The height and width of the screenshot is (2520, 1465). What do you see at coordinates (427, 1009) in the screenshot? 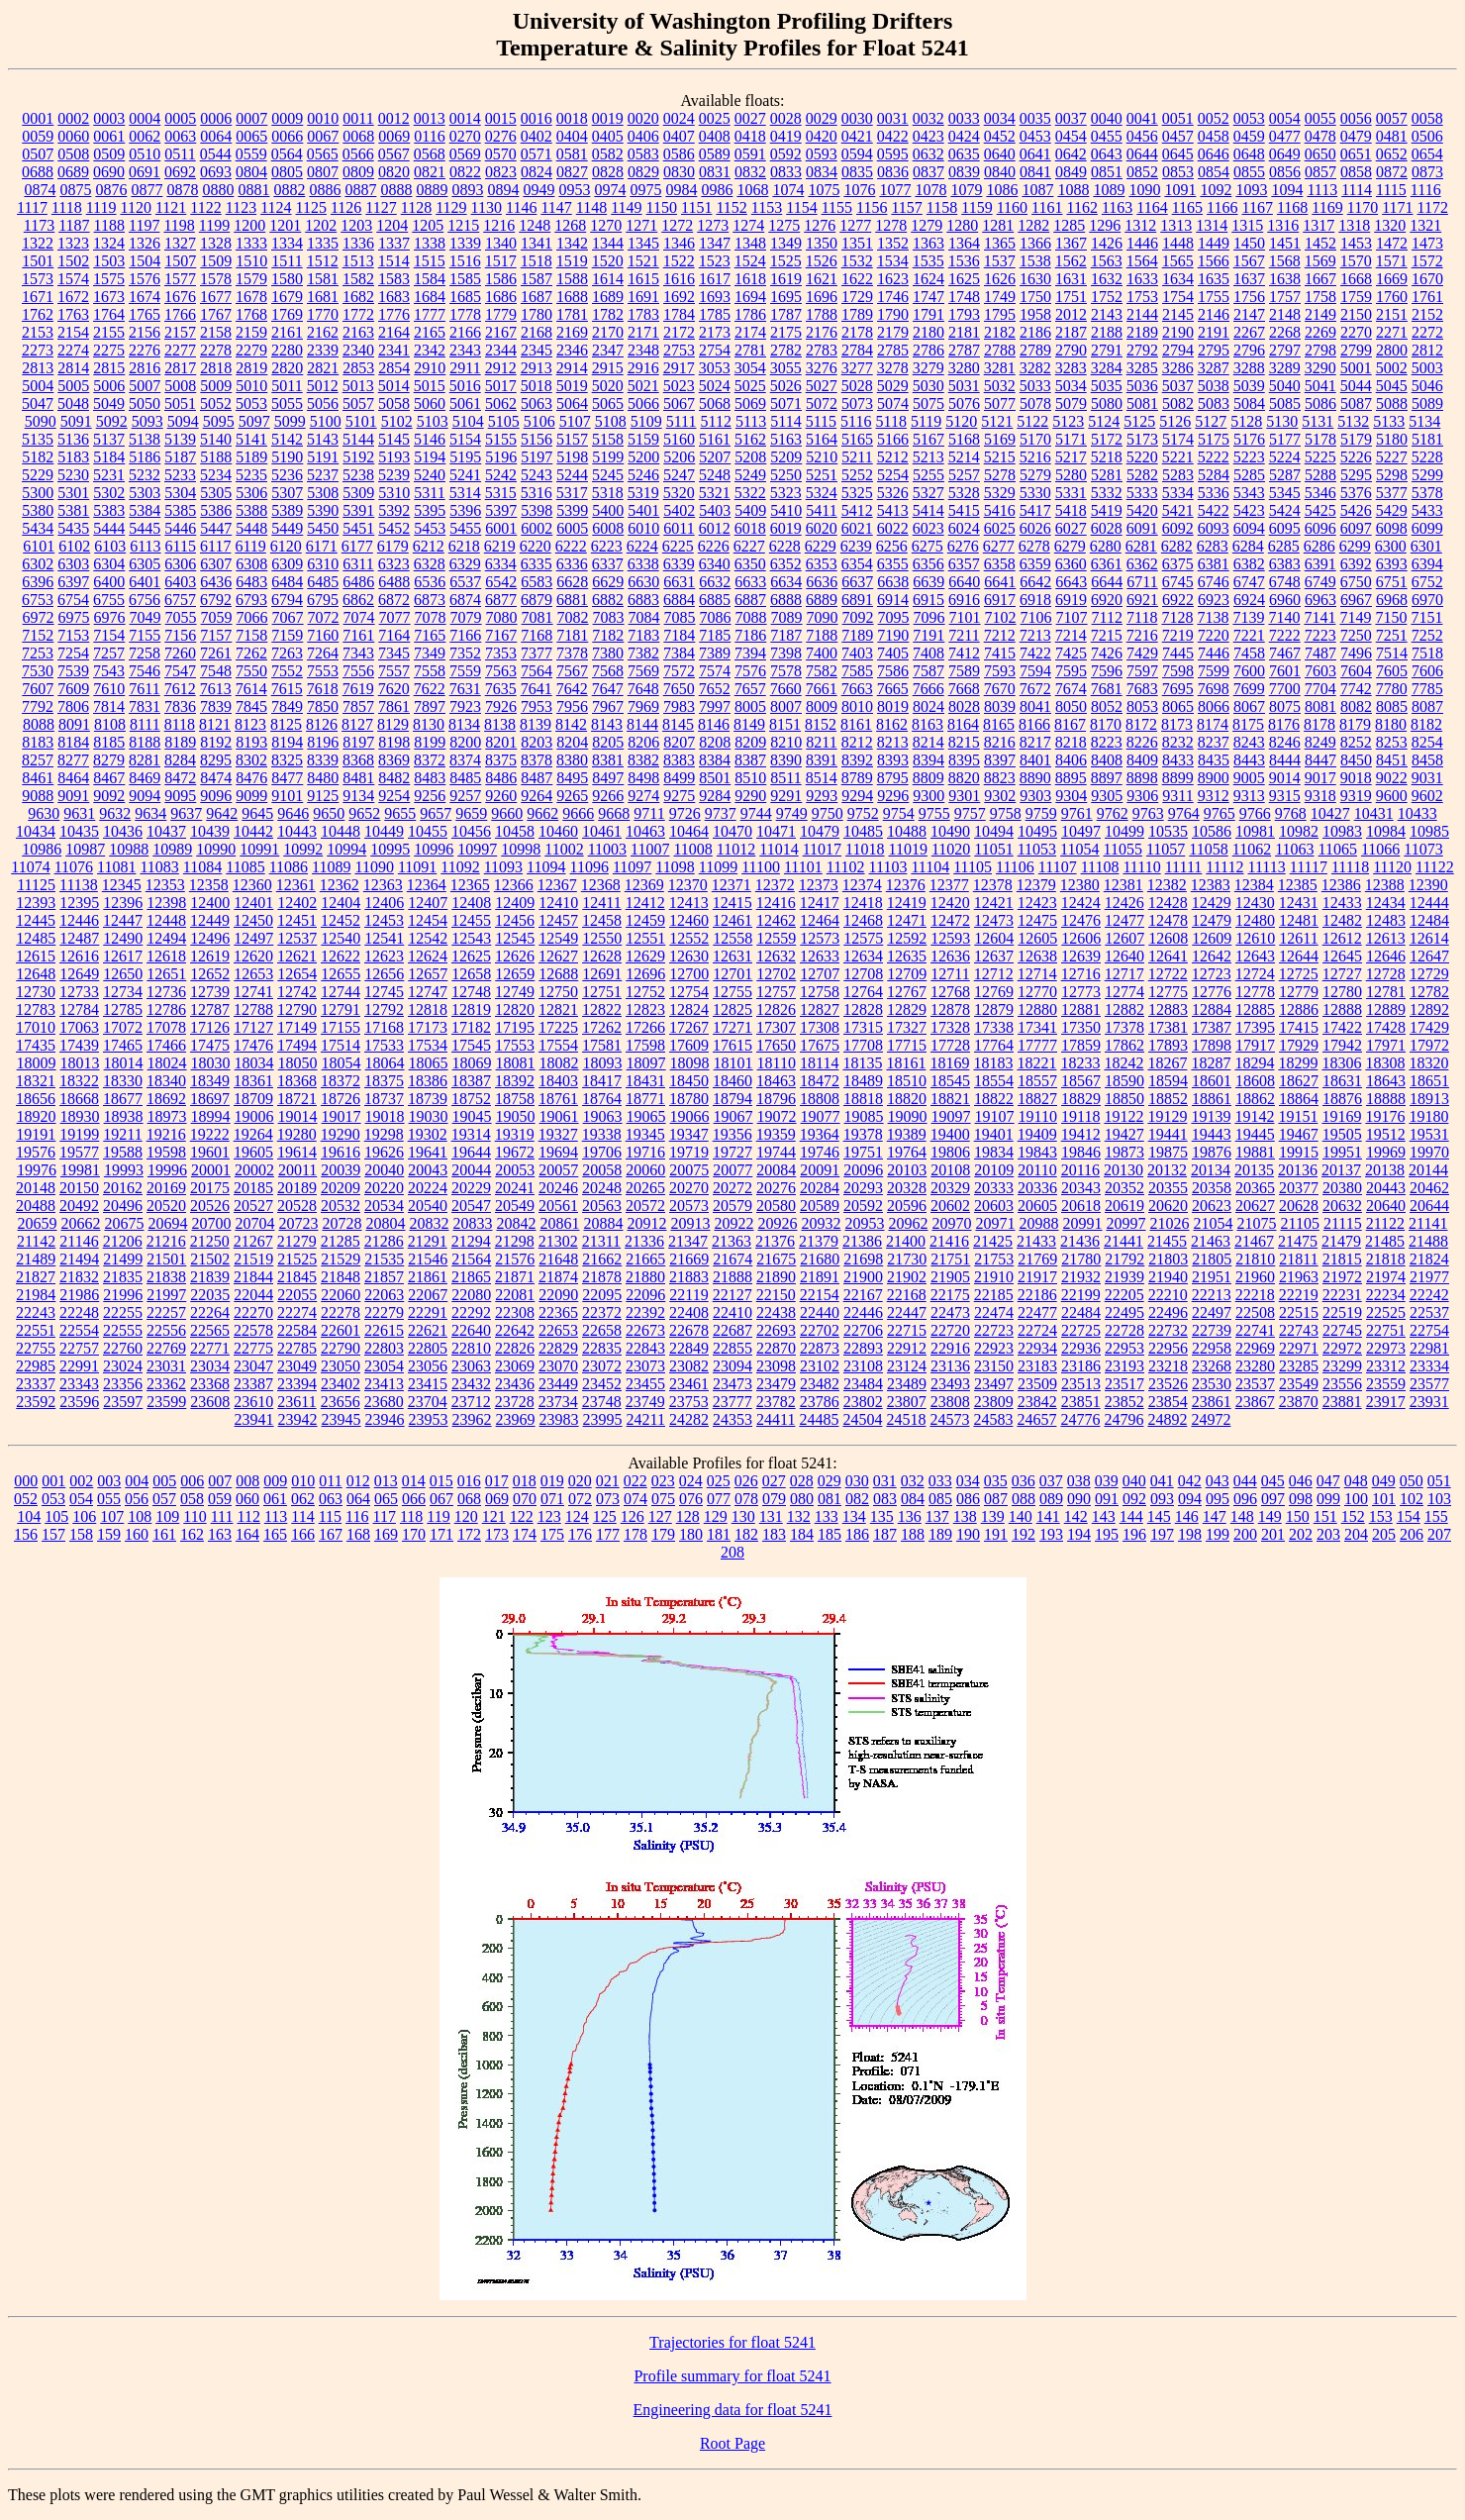
I see `12818` at bounding box center [427, 1009].